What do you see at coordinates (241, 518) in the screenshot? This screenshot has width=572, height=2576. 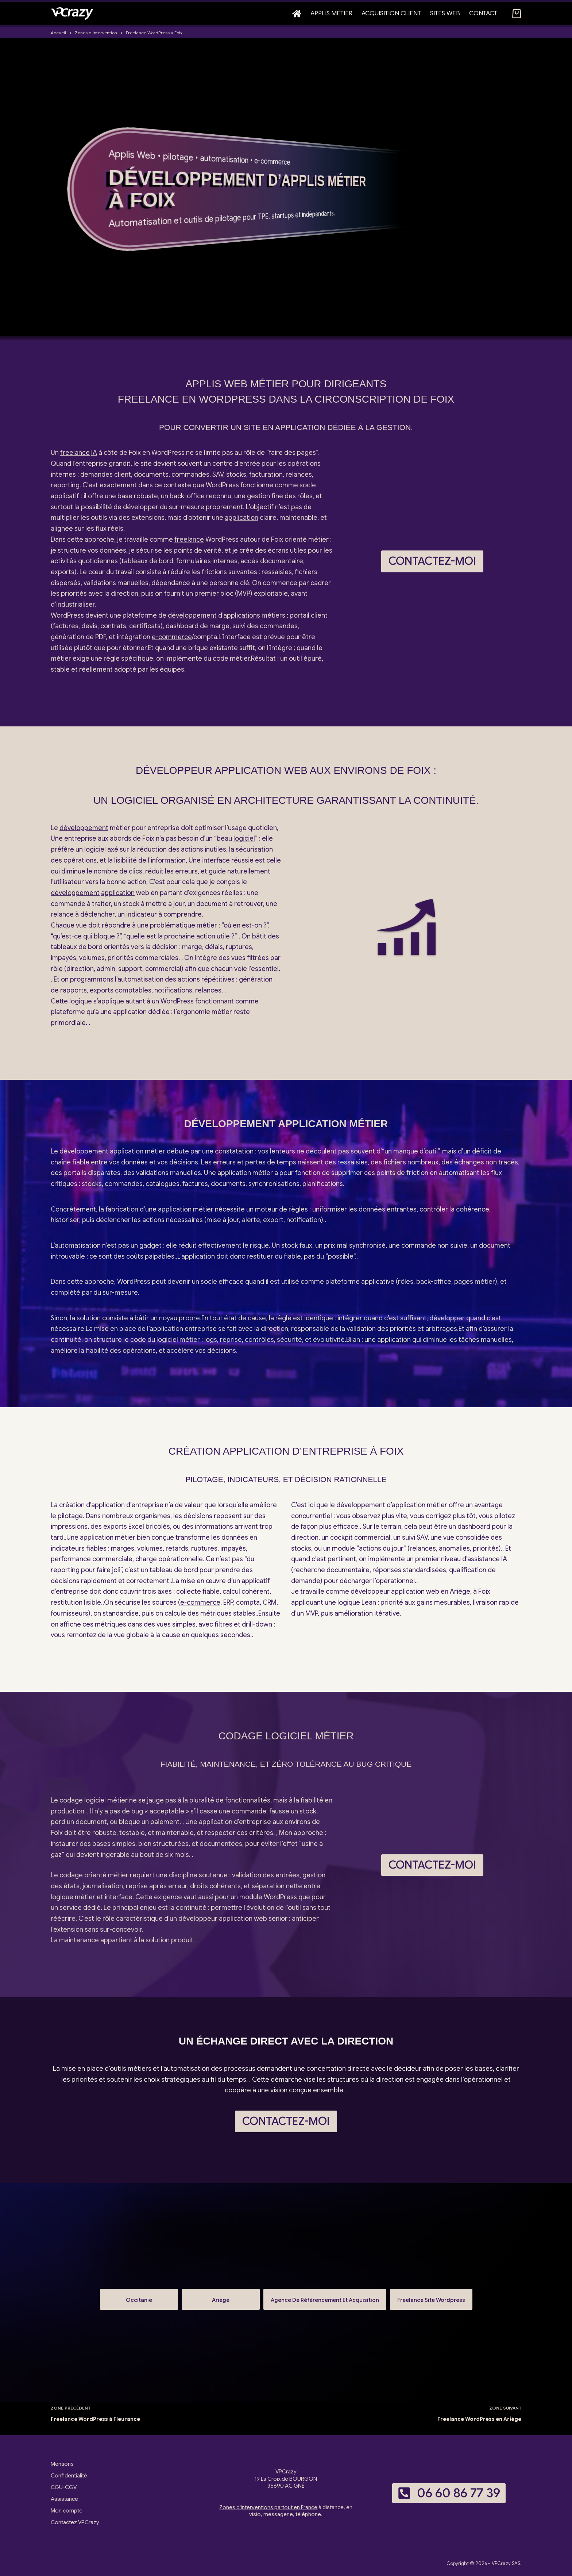 I see `application` at bounding box center [241, 518].